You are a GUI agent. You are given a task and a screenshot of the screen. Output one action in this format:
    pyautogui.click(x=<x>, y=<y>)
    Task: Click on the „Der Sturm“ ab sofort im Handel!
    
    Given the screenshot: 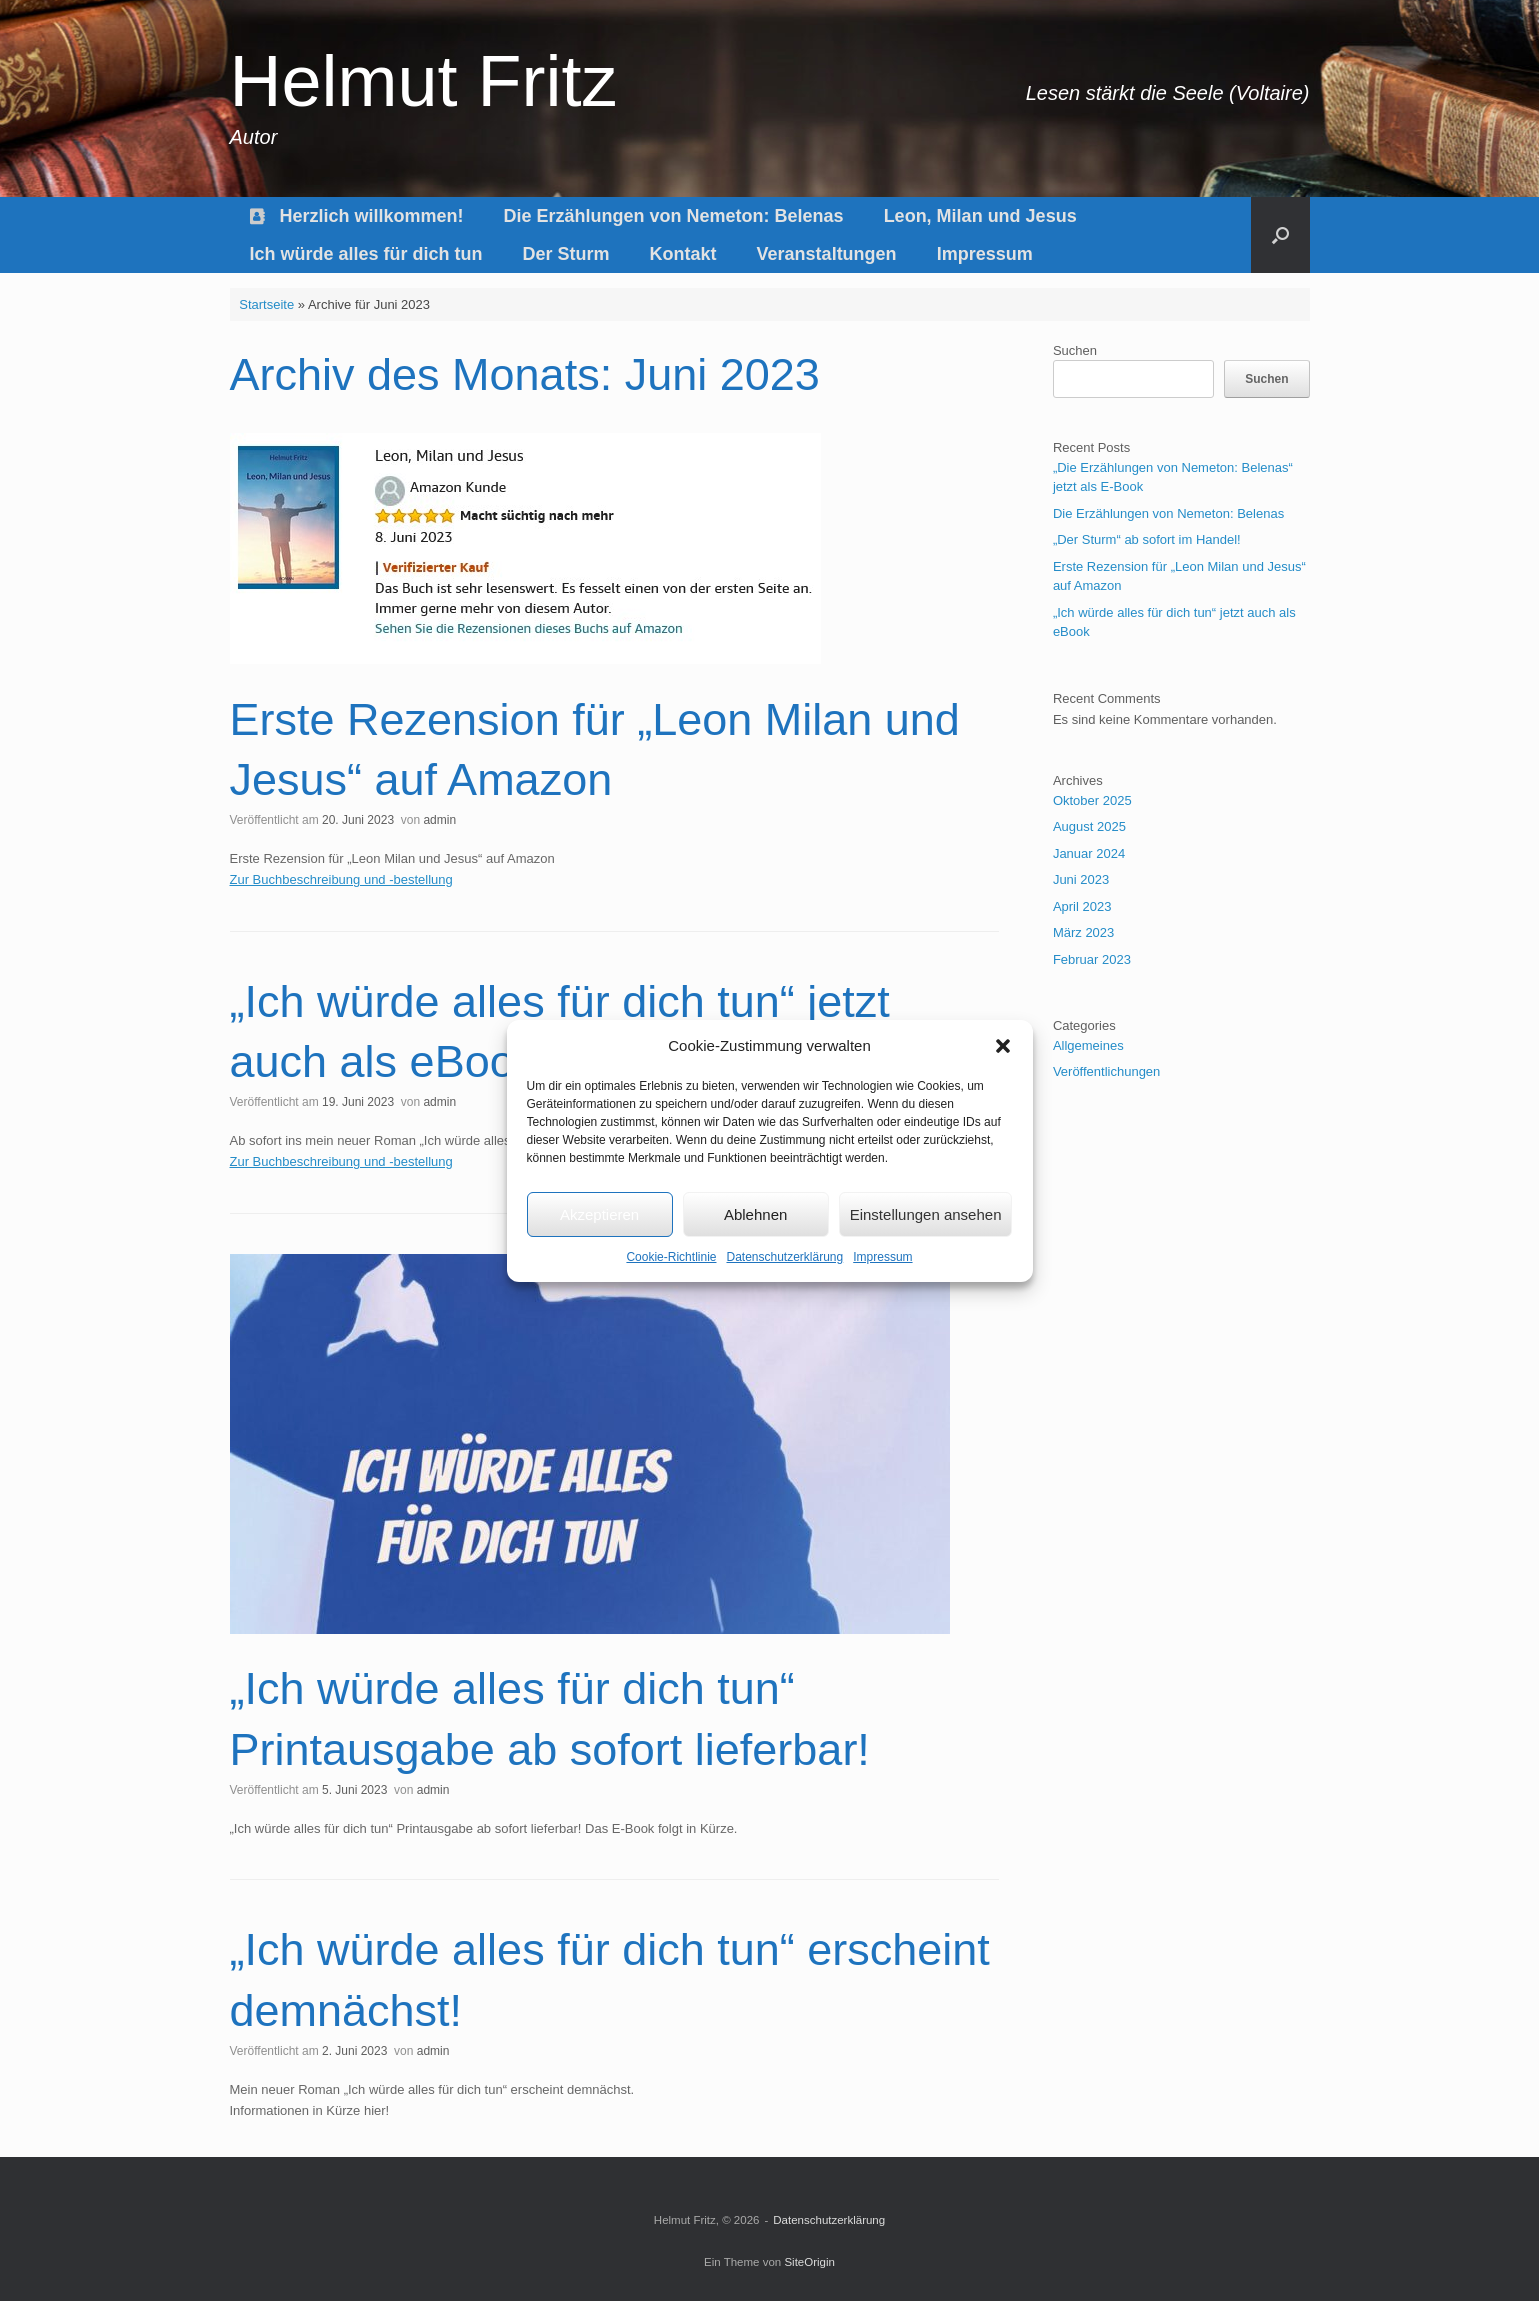 What is the action you would take?
    pyautogui.click(x=1147, y=539)
    